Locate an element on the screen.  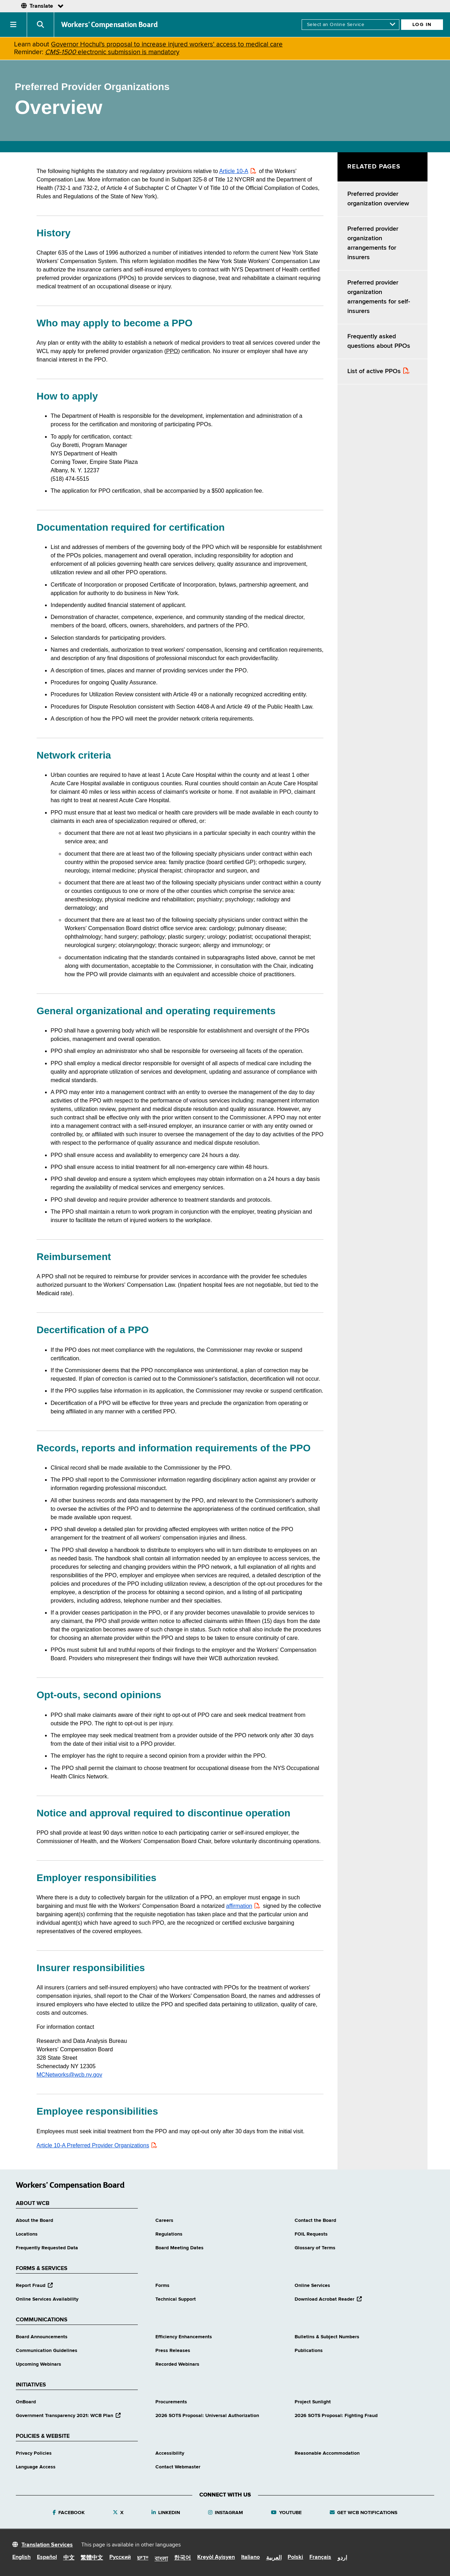
Русский is located at coordinates (120, 2557).